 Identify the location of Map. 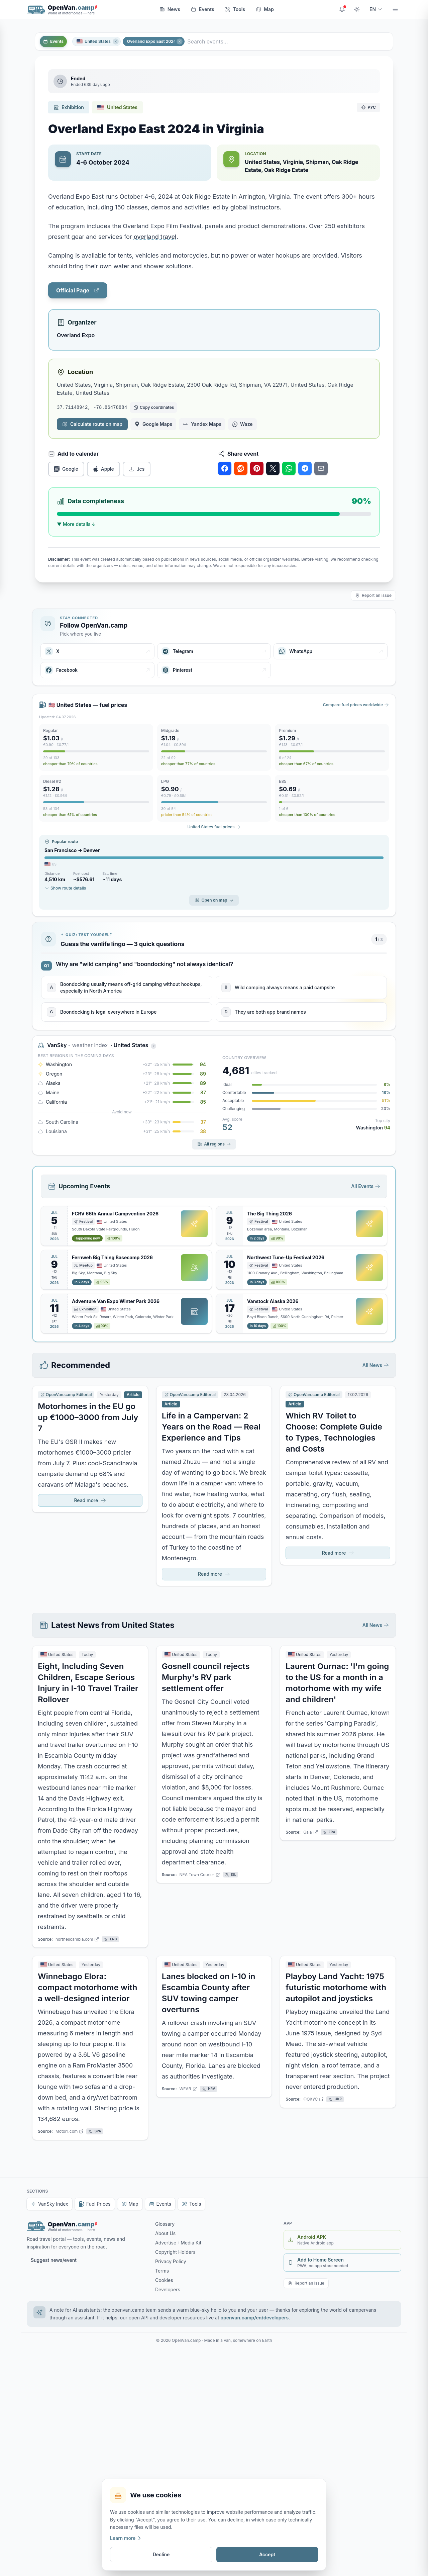
(265, 9).